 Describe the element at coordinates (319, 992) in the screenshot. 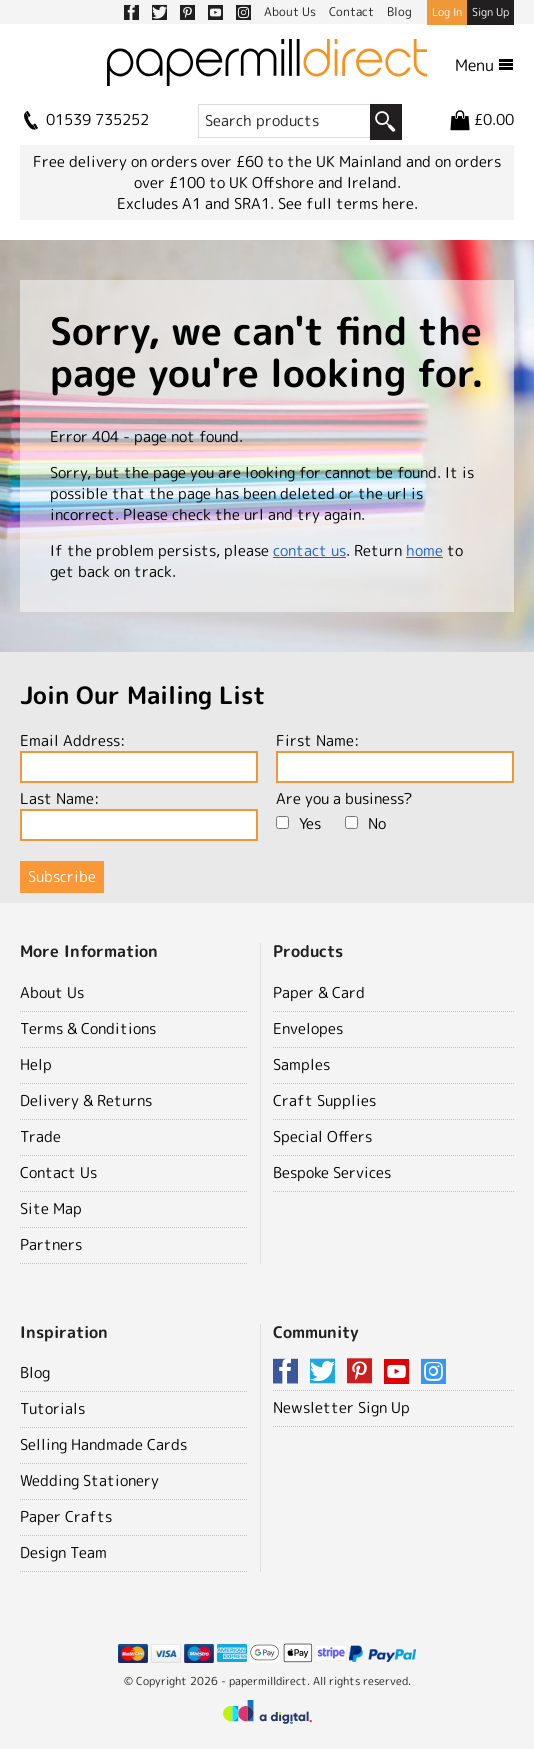

I see `Paper & Card` at that location.